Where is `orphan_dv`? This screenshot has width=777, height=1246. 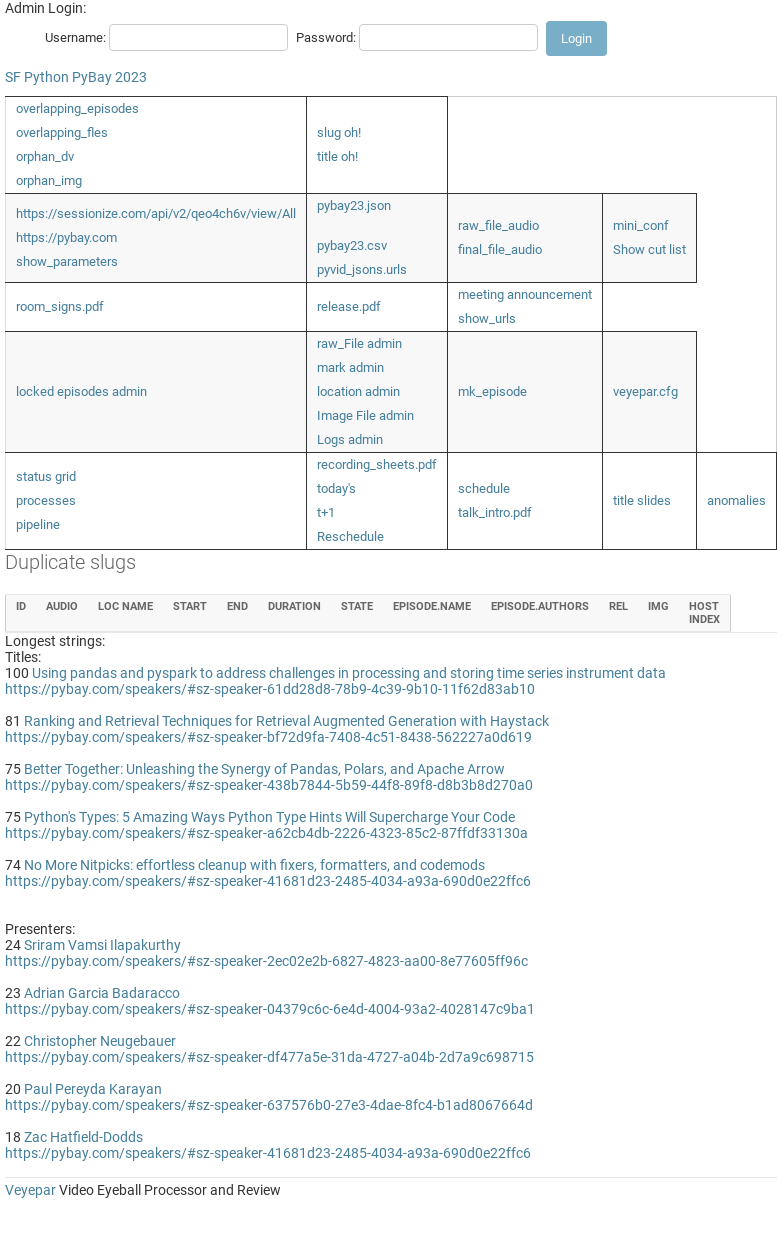
orphan_dv is located at coordinates (45, 156).